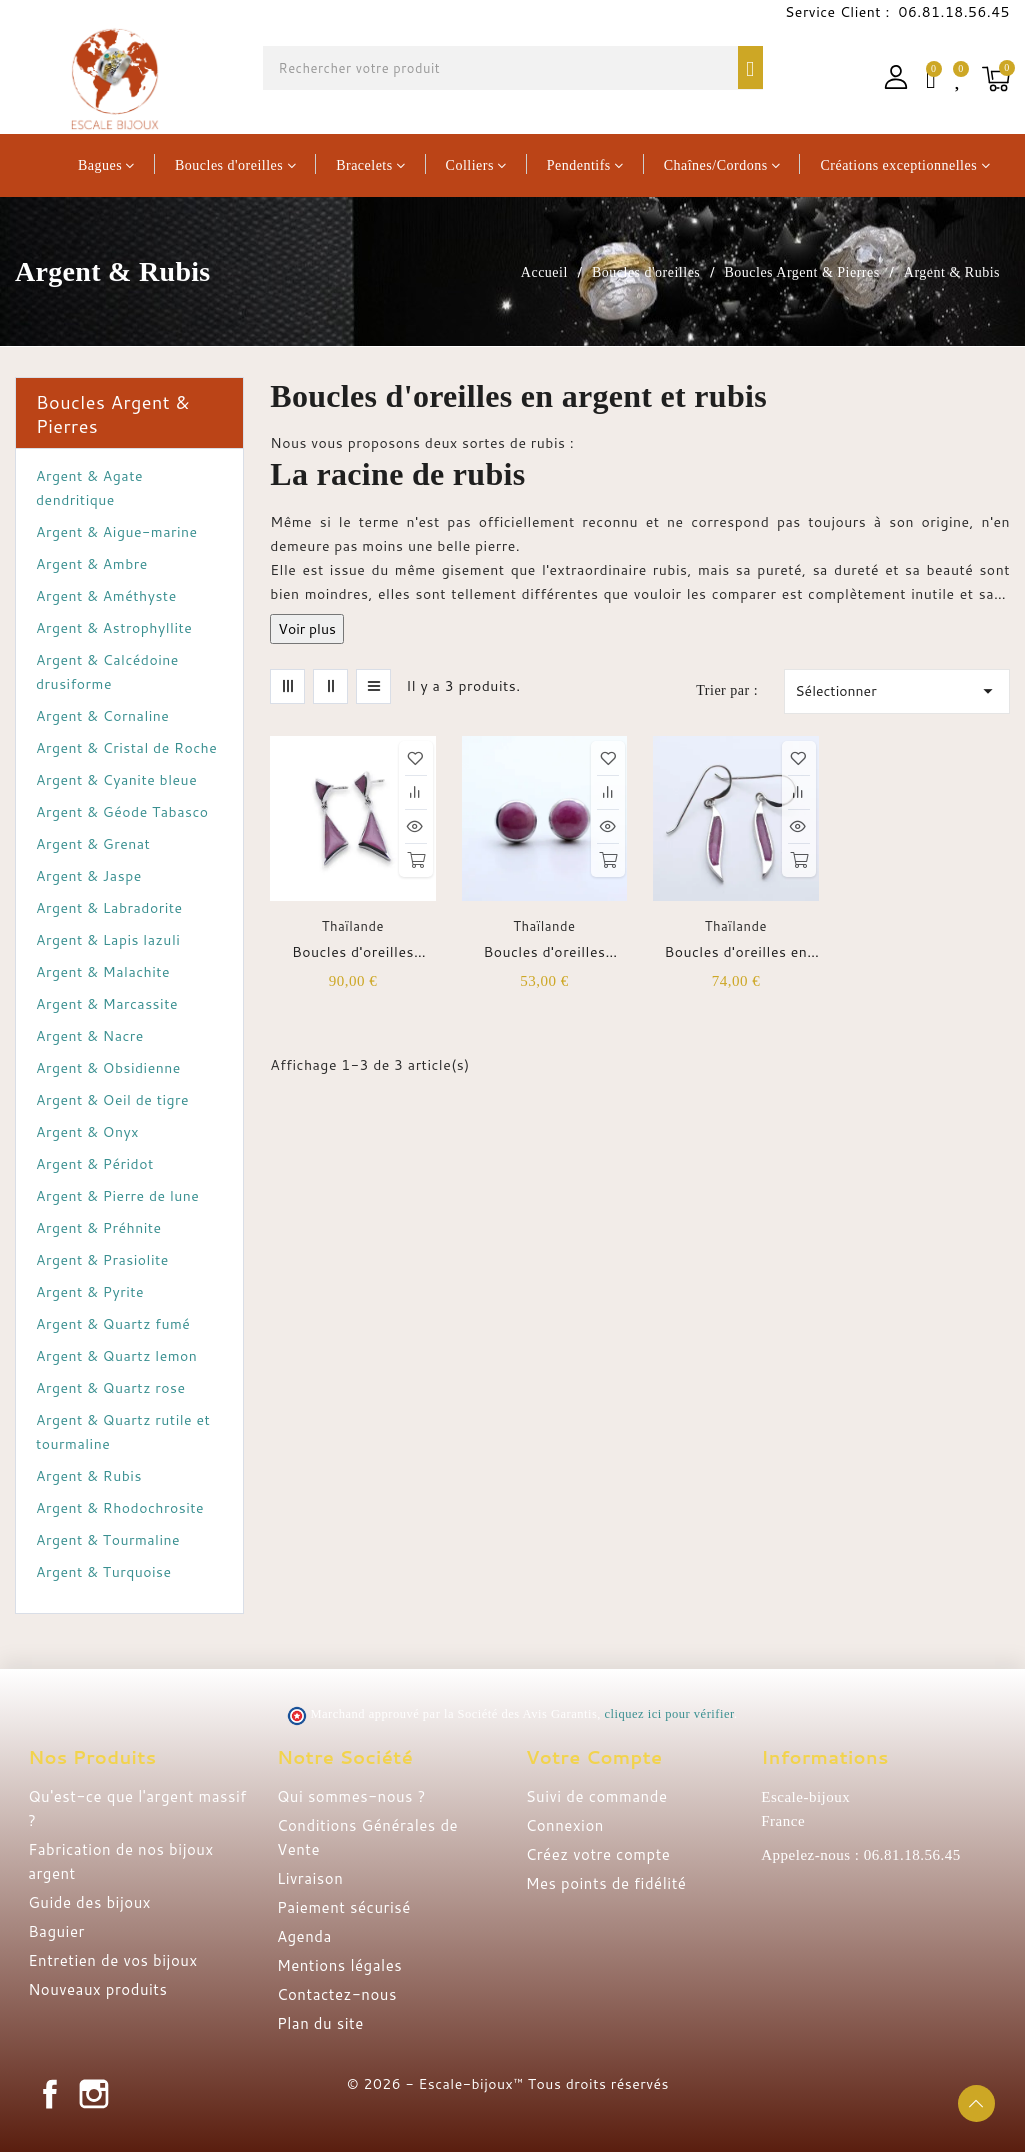  What do you see at coordinates (89, 876) in the screenshot?
I see `Argent & Jaspe` at bounding box center [89, 876].